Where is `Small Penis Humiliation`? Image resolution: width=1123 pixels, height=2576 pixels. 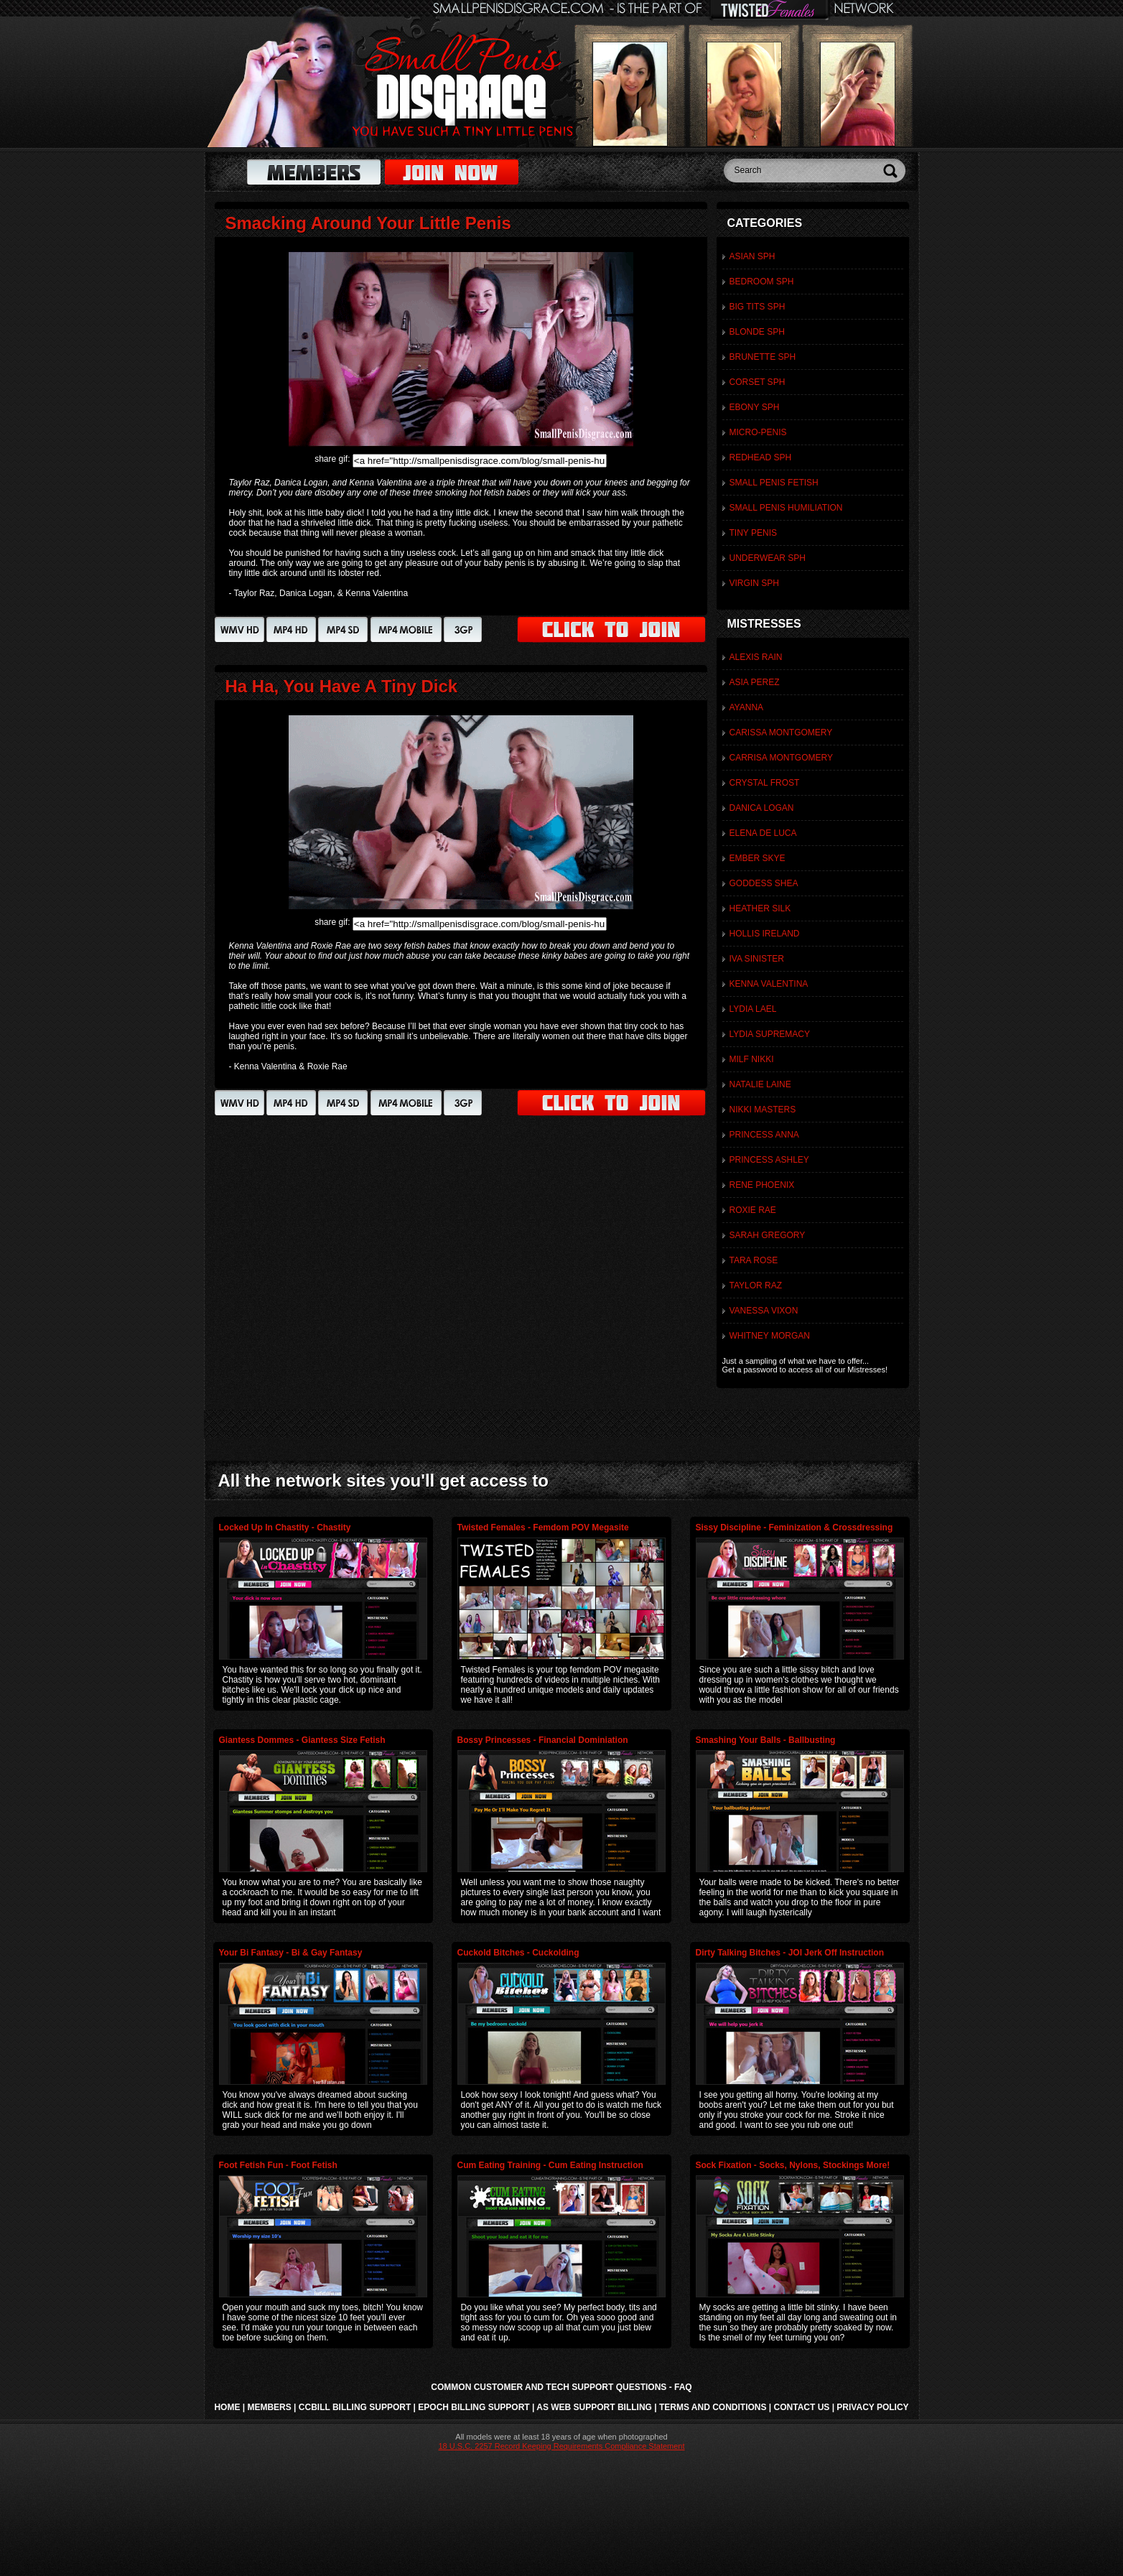
Small Penis Humiliation is located at coordinates (786, 508).